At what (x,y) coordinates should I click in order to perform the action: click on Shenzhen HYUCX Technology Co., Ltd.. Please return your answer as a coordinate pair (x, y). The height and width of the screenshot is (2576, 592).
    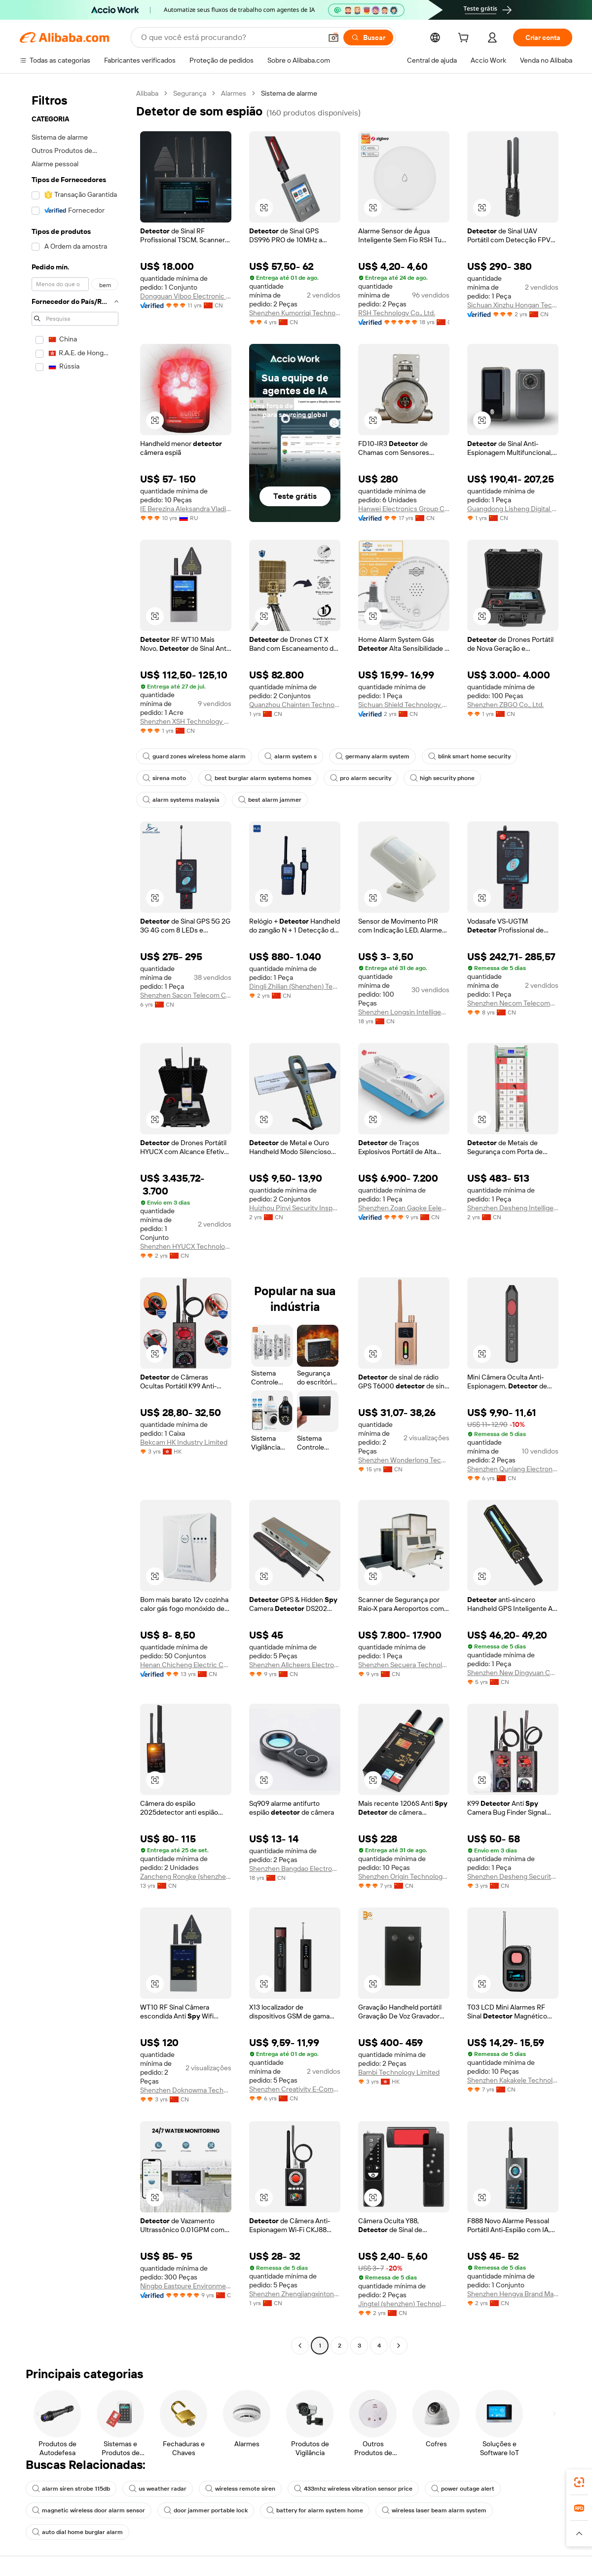
    Looking at the image, I should click on (185, 1246).